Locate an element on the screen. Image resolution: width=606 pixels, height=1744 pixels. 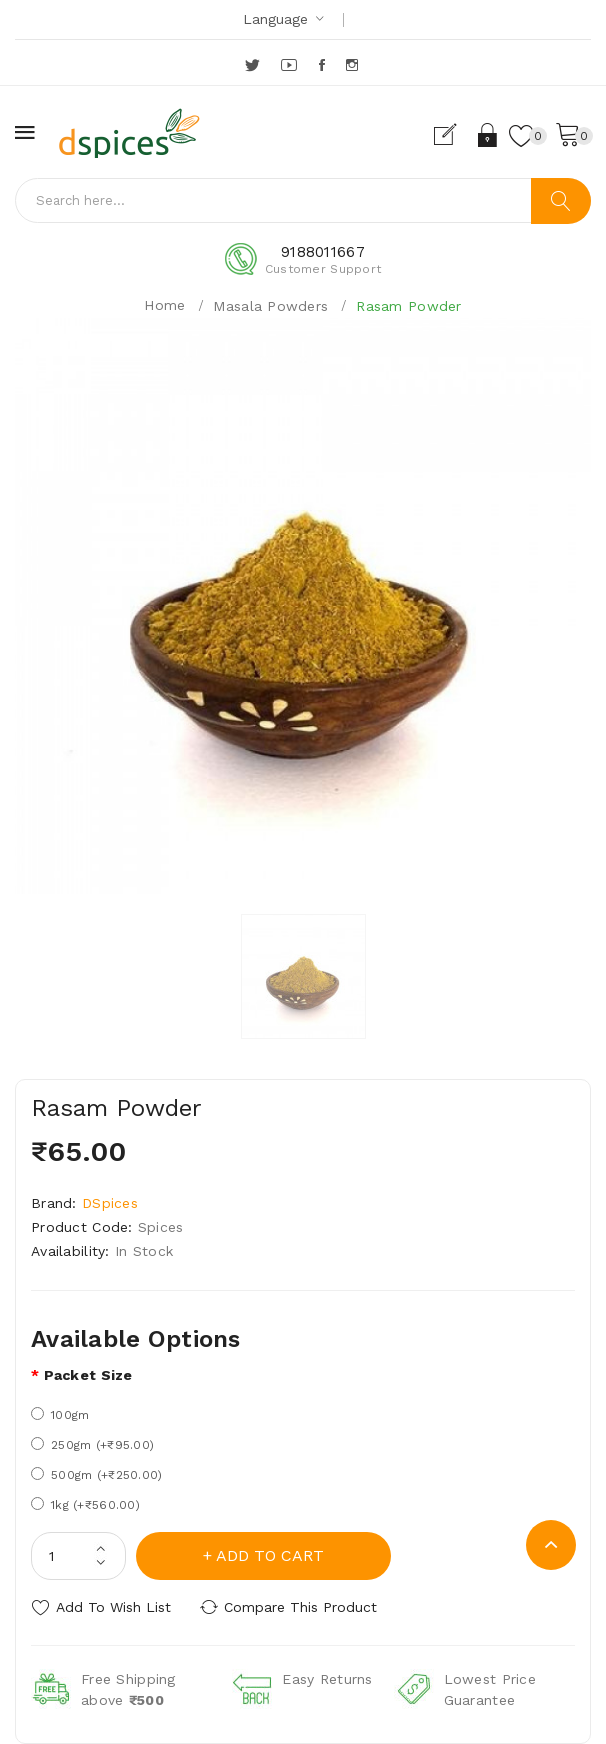
DSpices is located at coordinates (110, 1203).